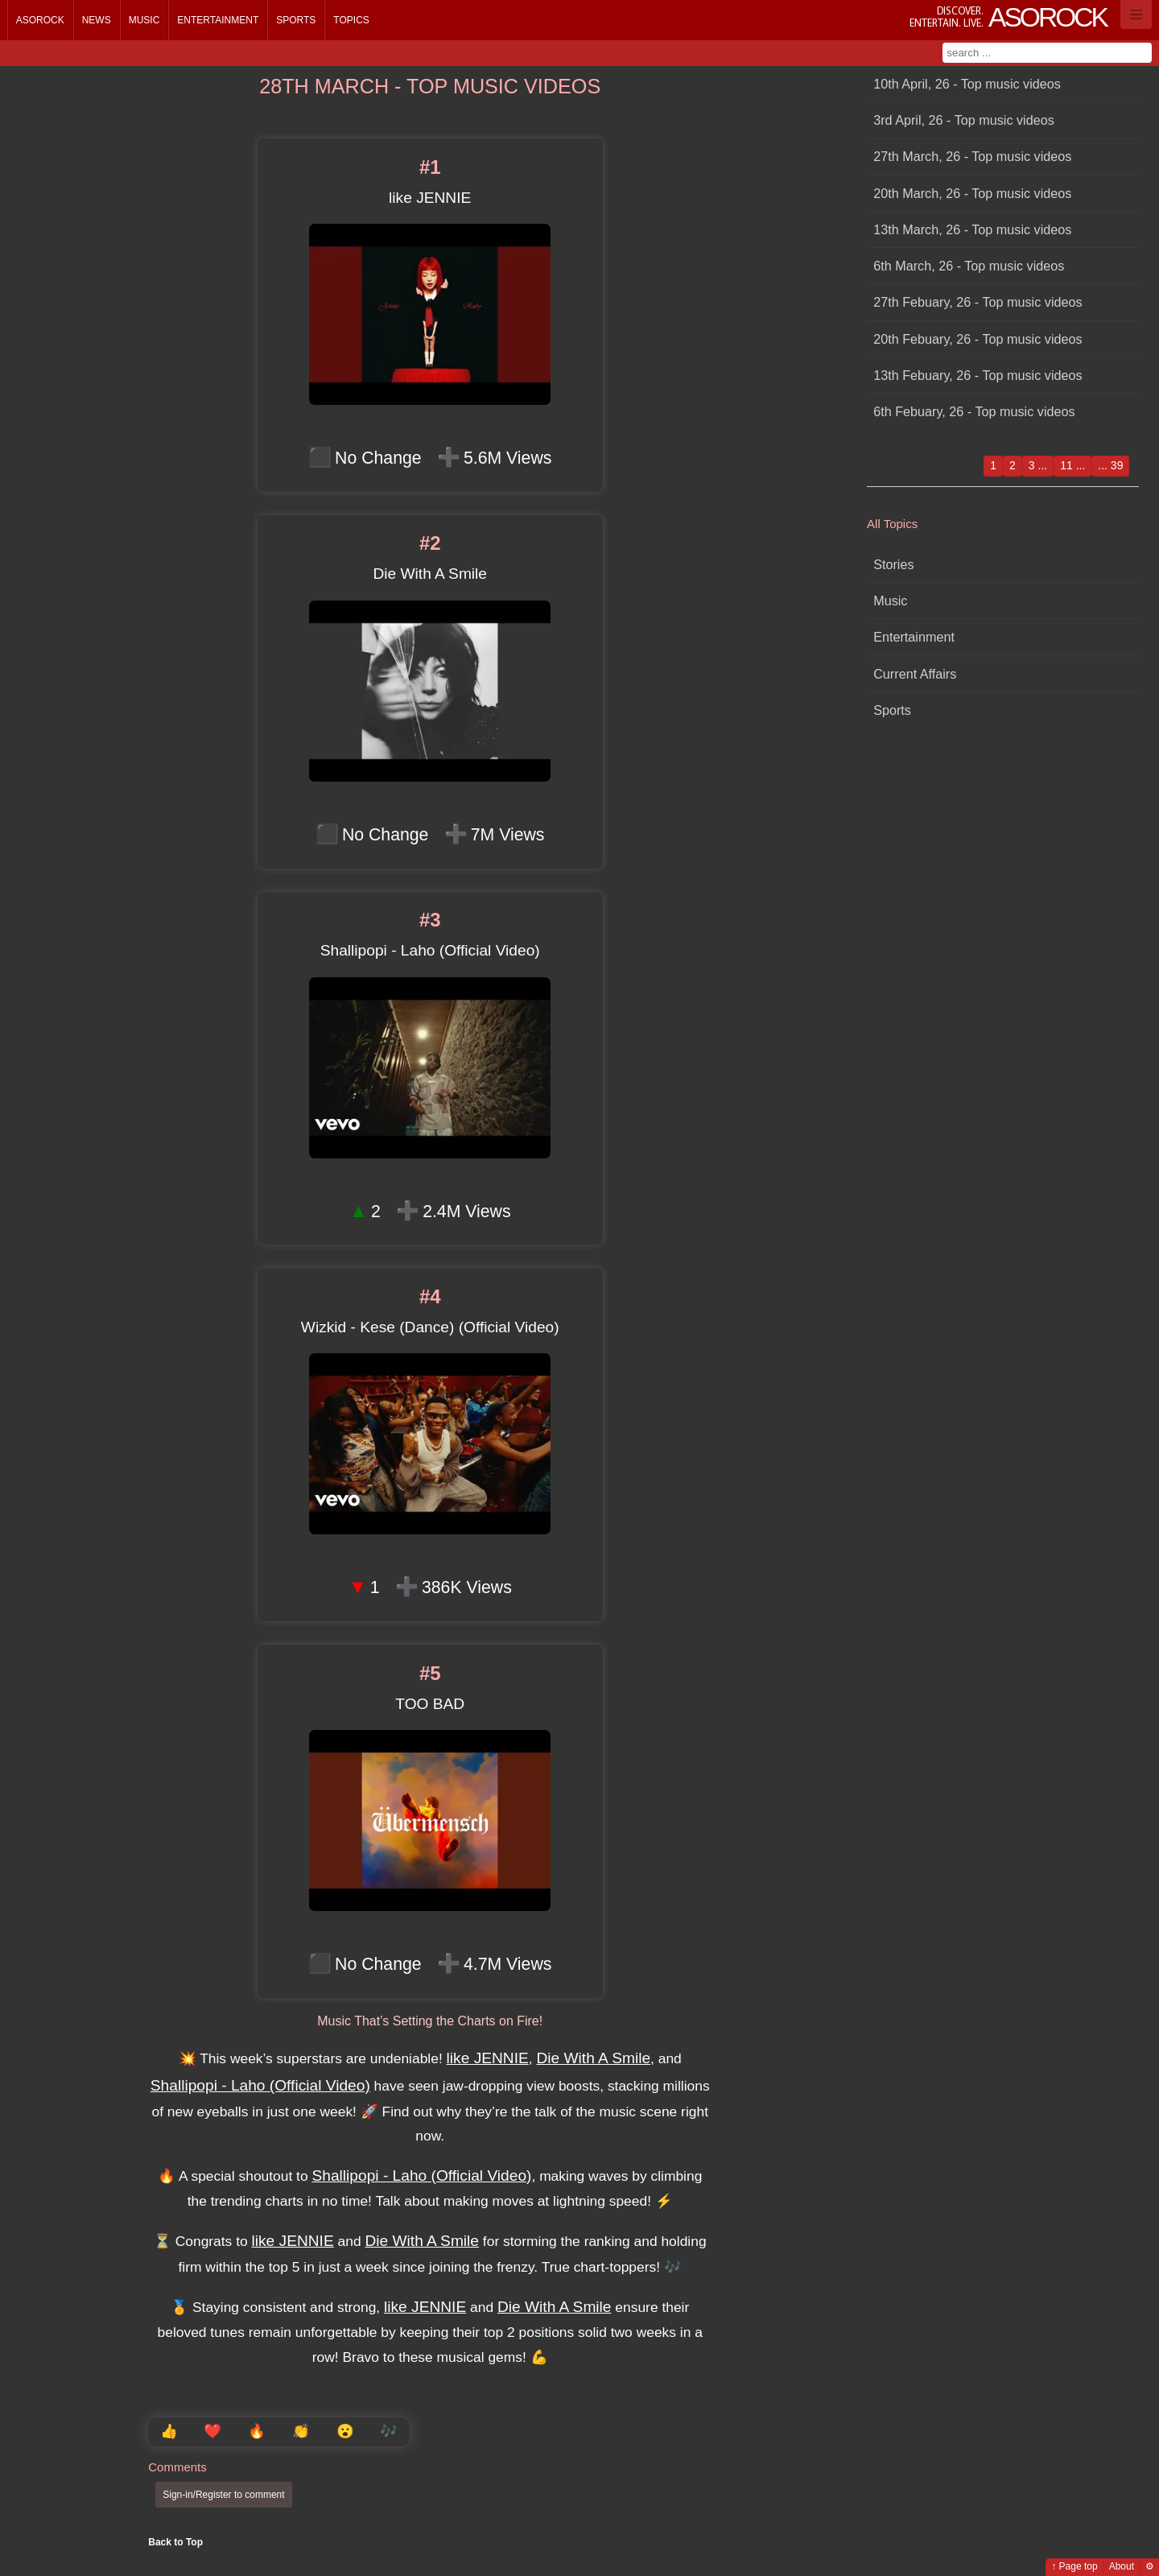 The image size is (1159, 2576). Describe the element at coordinates (972, 229) in the screenshot. I see `13th March, 26 - Top music videos` at that location.